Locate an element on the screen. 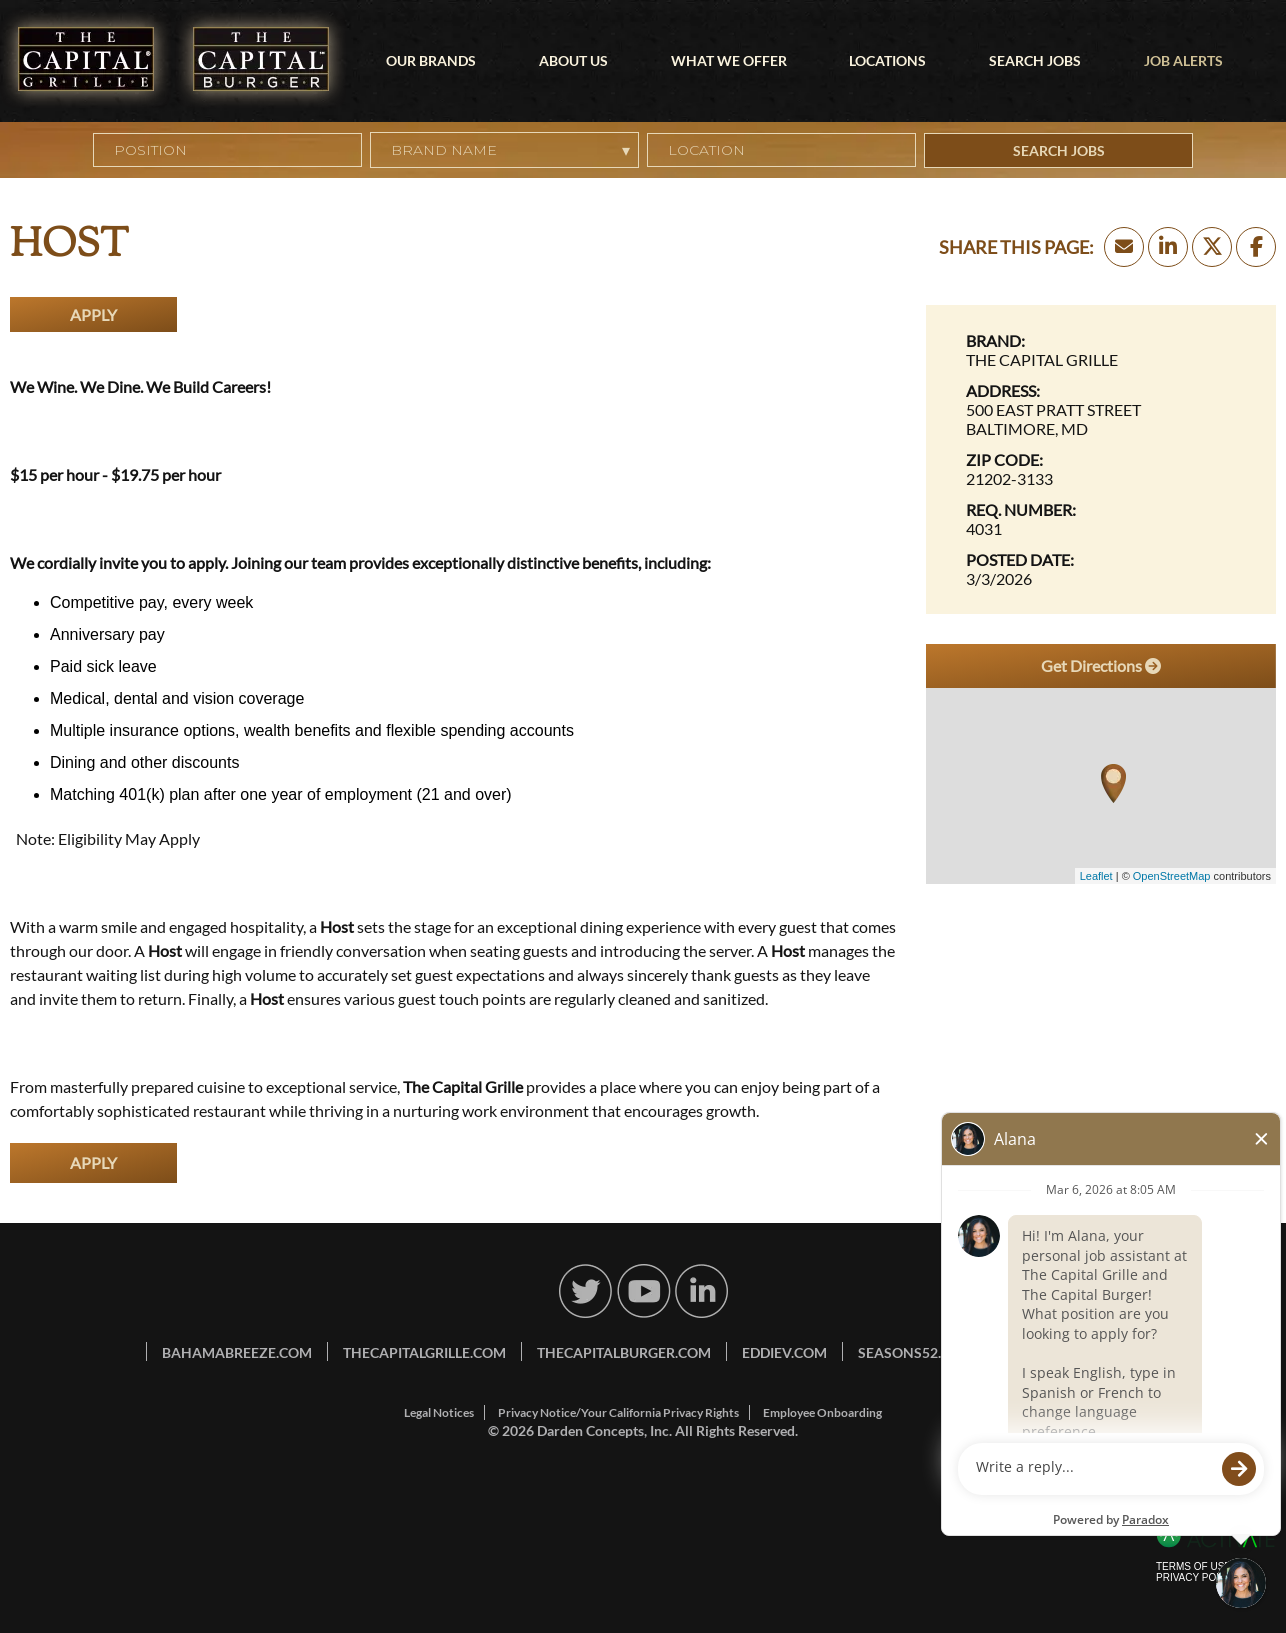 This screenshot has width=1286, height=1633. Our Brands is located at coordinates (431, 60).